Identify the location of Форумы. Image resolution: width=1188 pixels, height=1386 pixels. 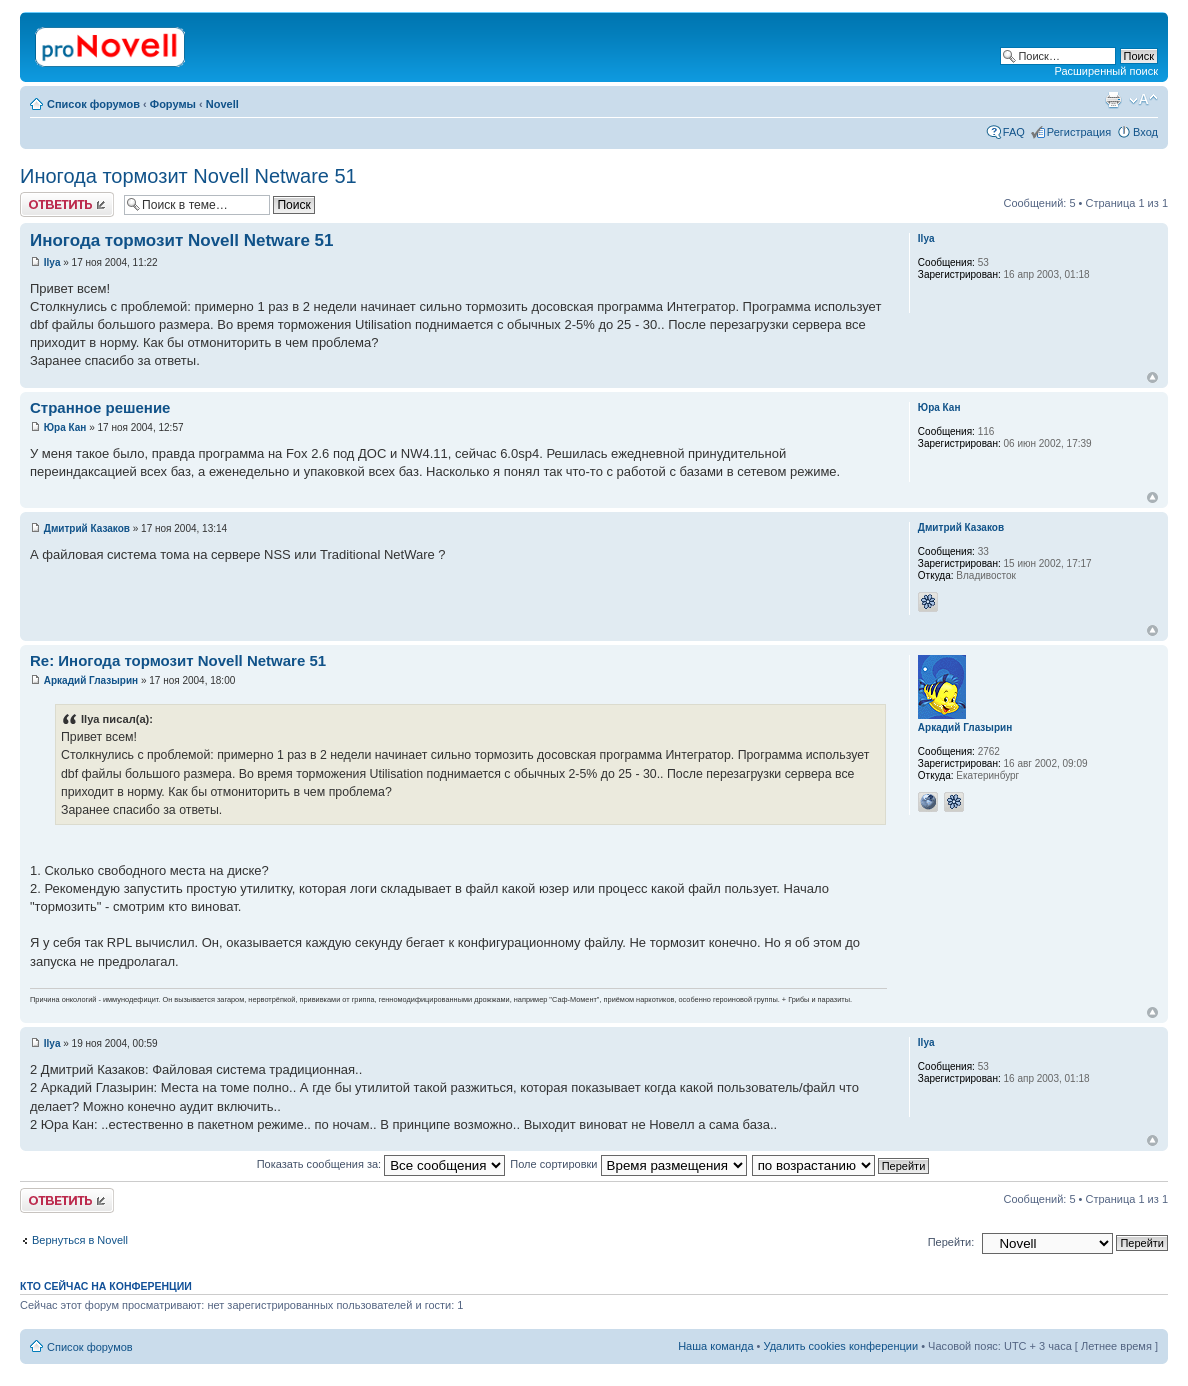
(173, 104).